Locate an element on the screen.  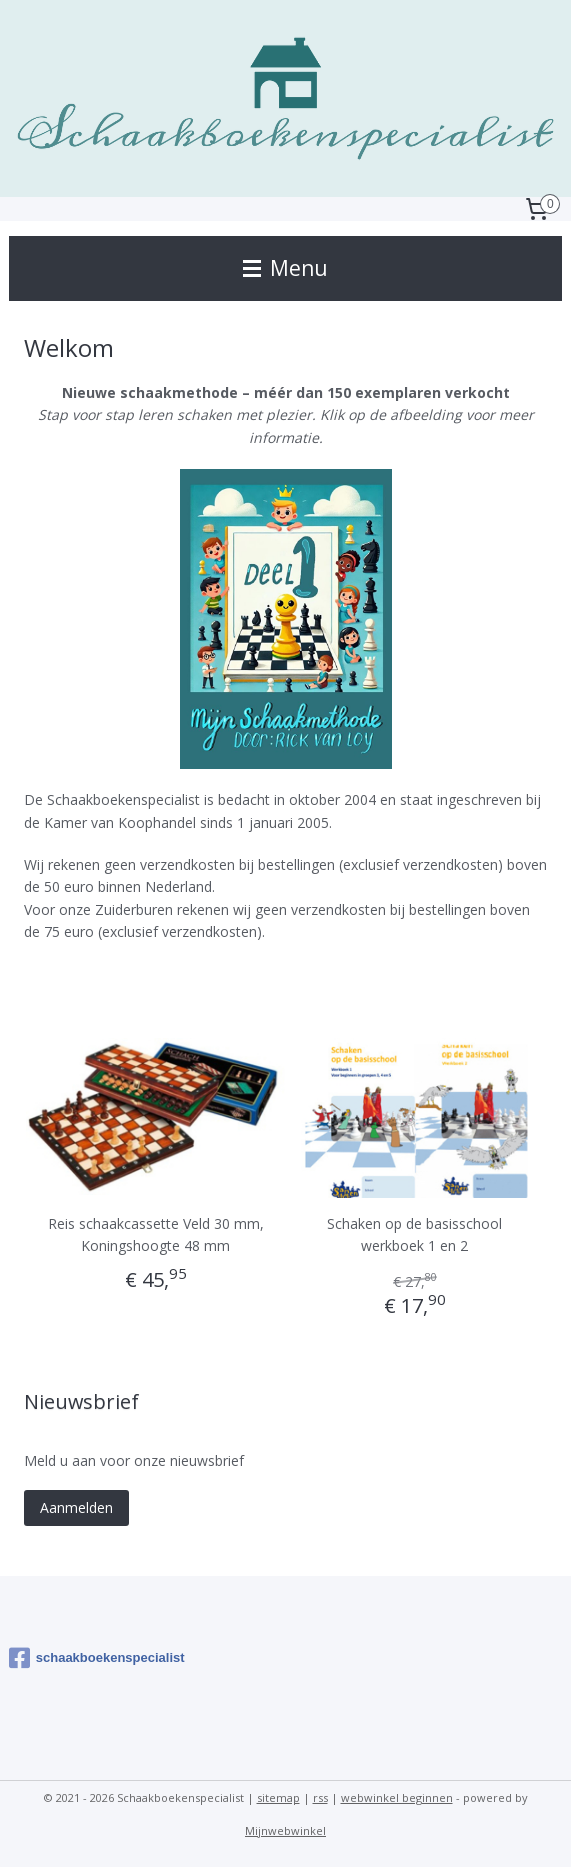
schaakboekenspecialist is located at coordinates (97, 1658).